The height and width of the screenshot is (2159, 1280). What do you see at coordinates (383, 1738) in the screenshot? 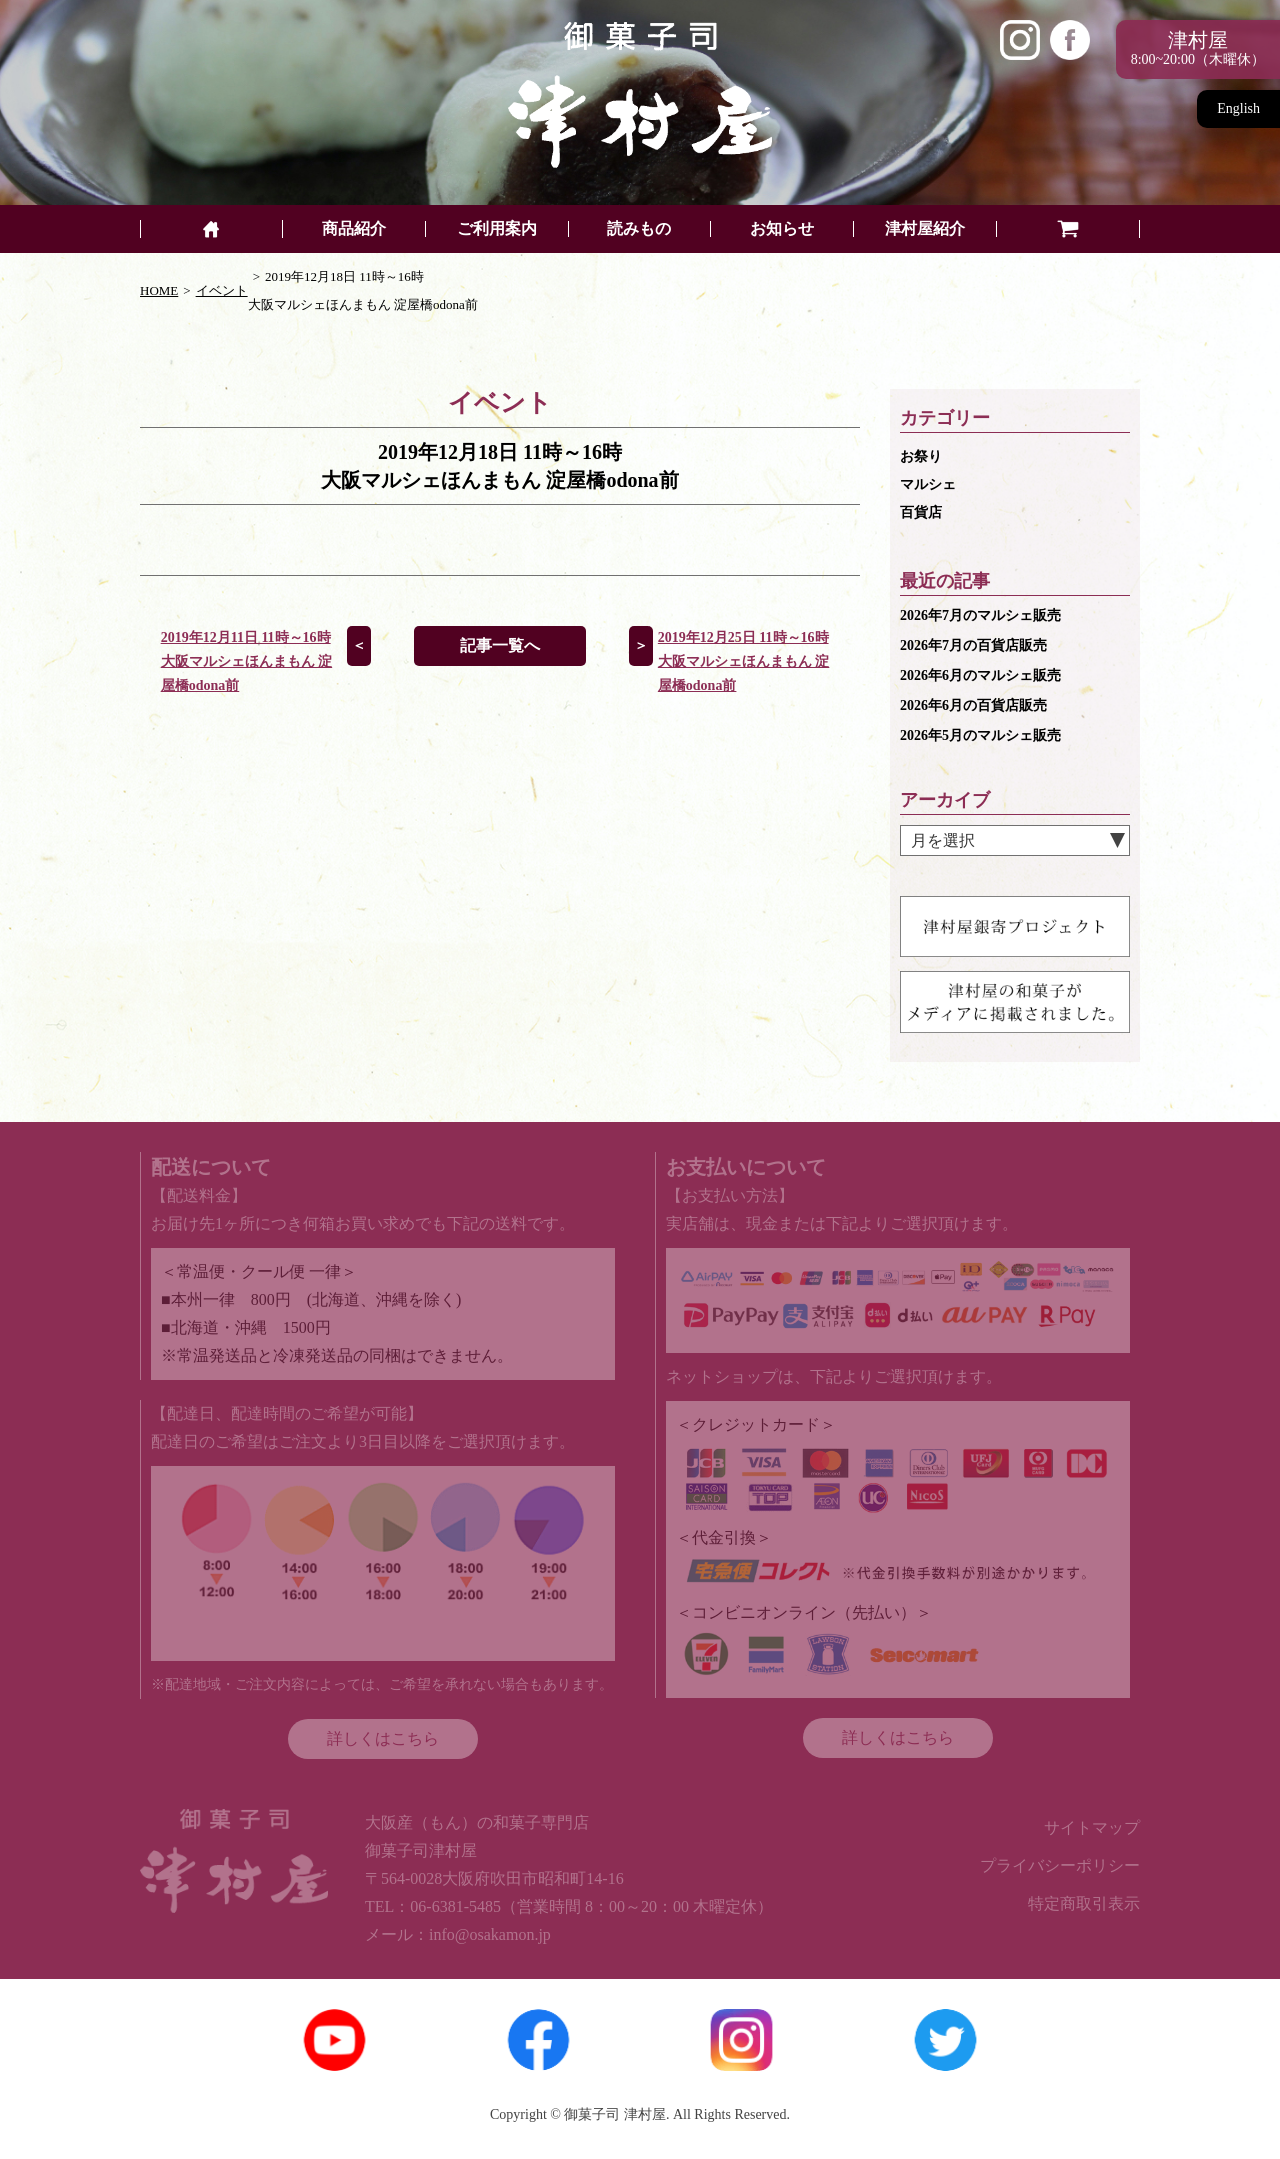
I see `詳しくはこちら` at bounding box center [383, 1738].